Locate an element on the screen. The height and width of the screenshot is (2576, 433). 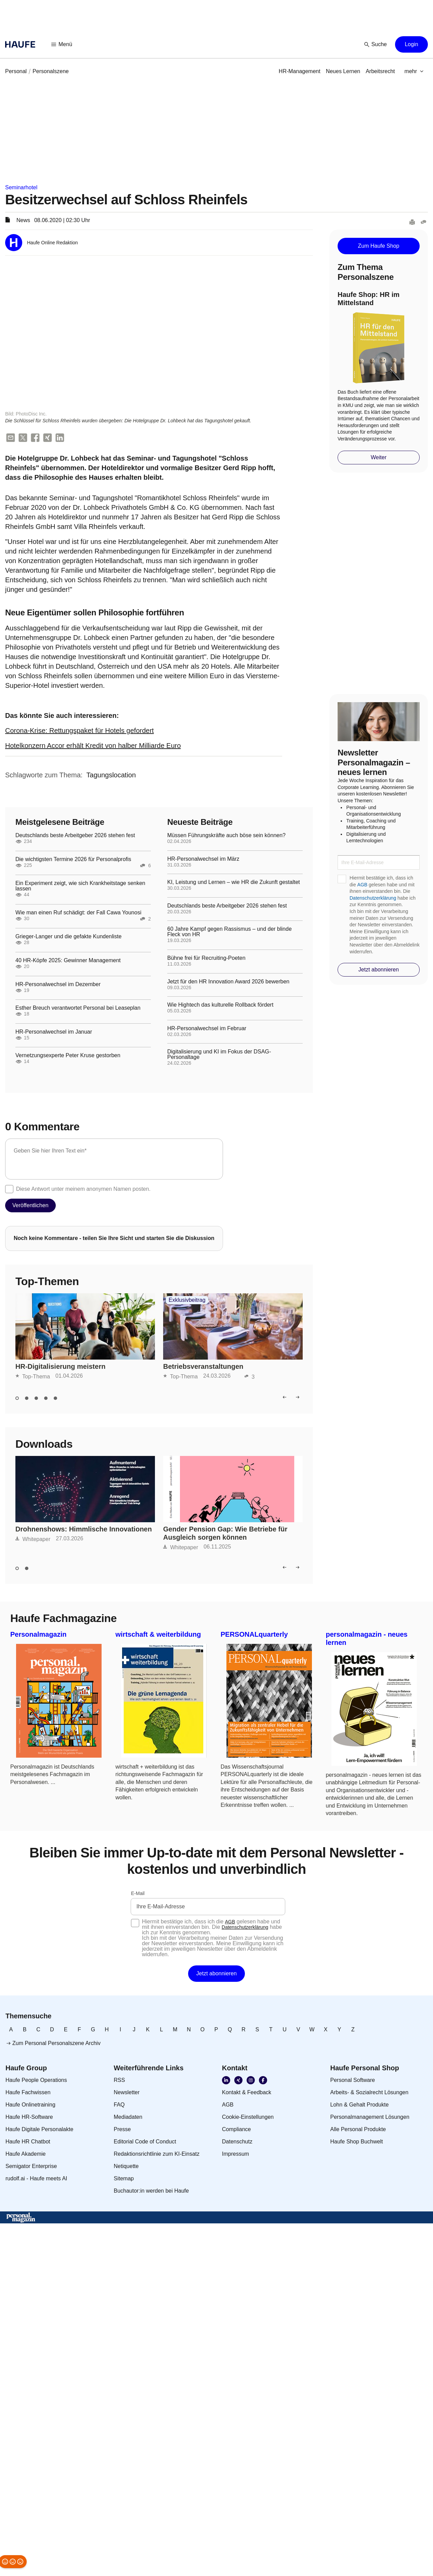
[button] is located at coordinates (62, 44).